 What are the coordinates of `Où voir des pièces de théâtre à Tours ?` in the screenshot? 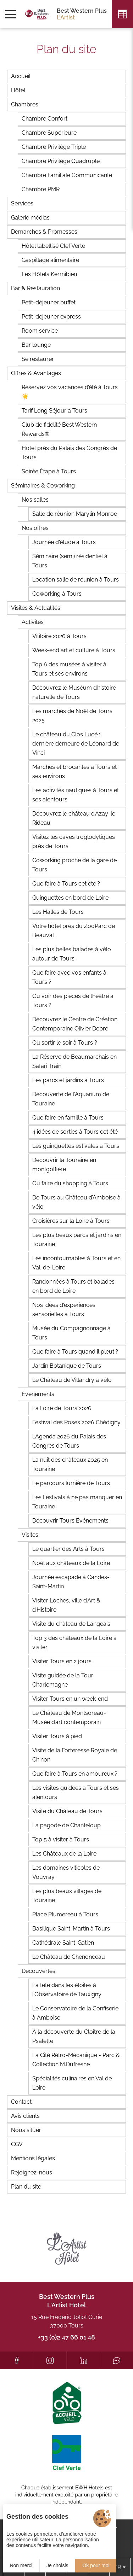 It's located at (72, 1001).